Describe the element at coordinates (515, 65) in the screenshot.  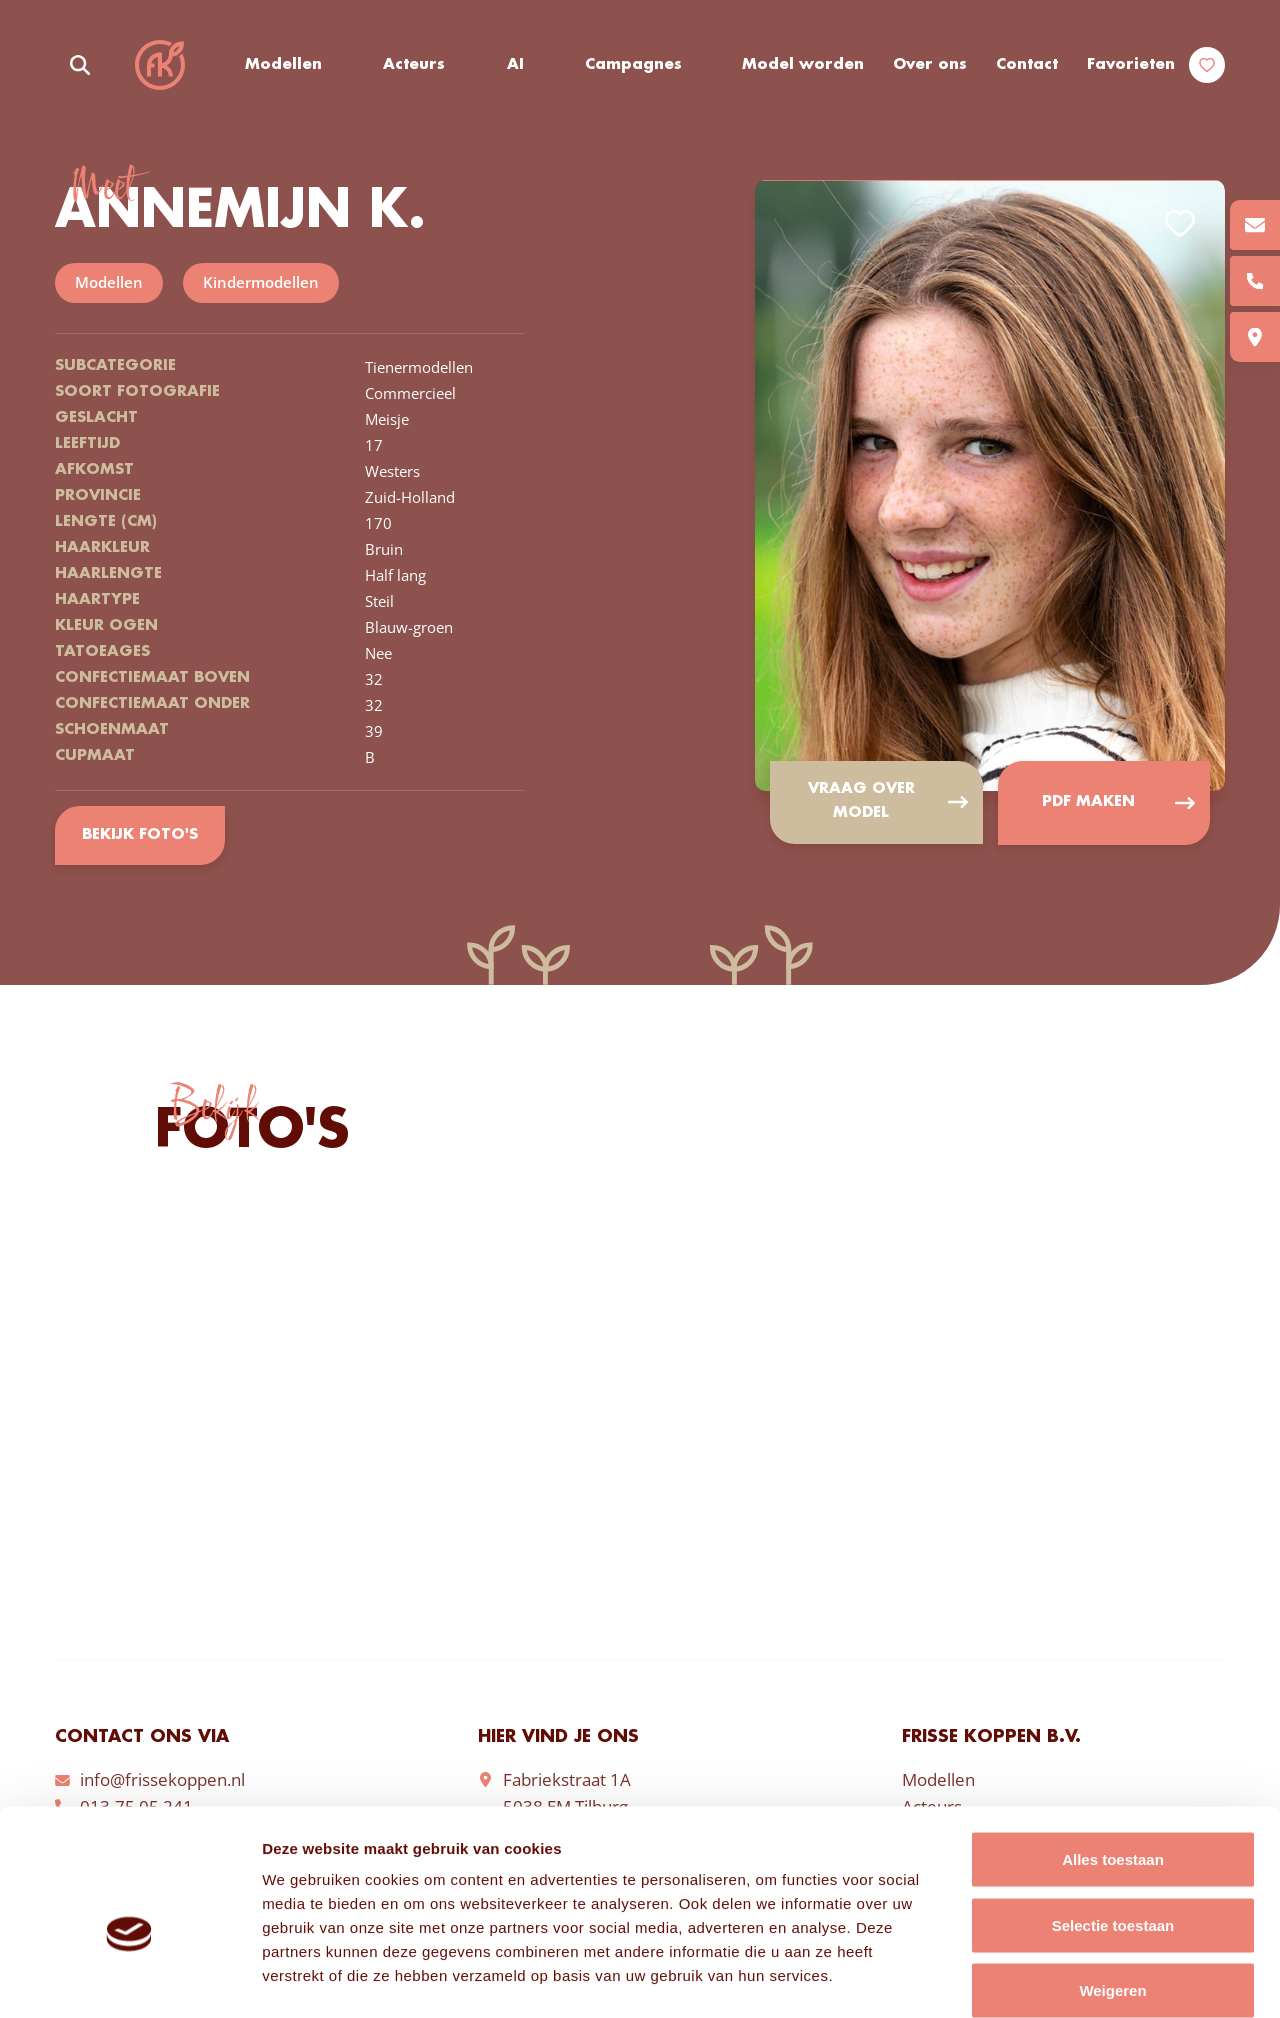
I see `AI` at that location.